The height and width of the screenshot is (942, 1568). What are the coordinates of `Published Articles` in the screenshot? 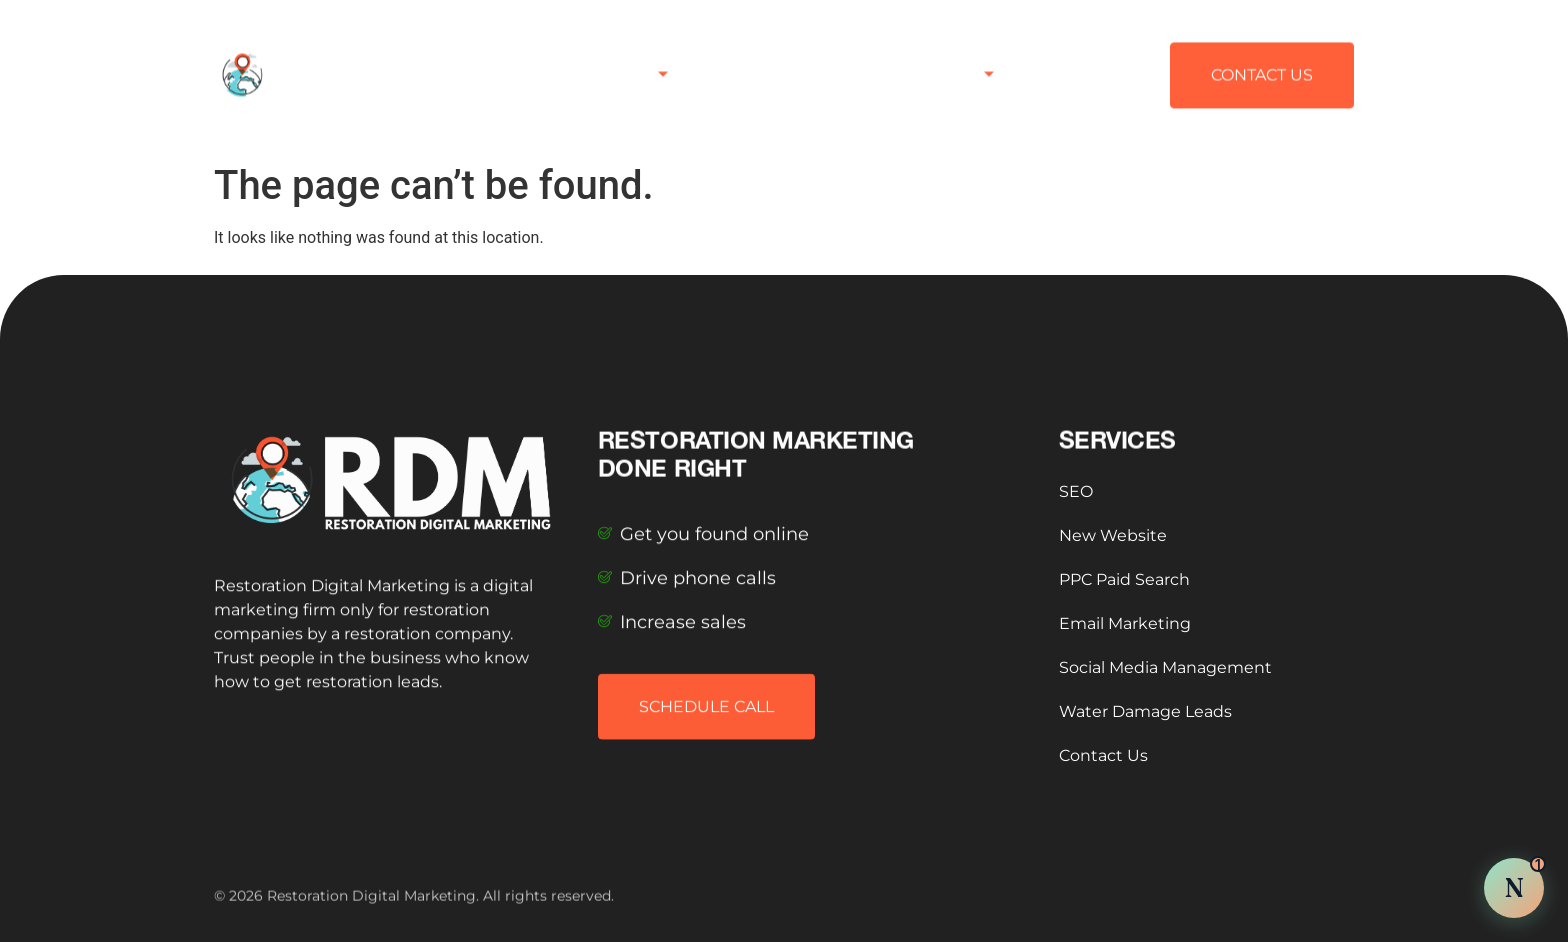 It's located at (776, 62).